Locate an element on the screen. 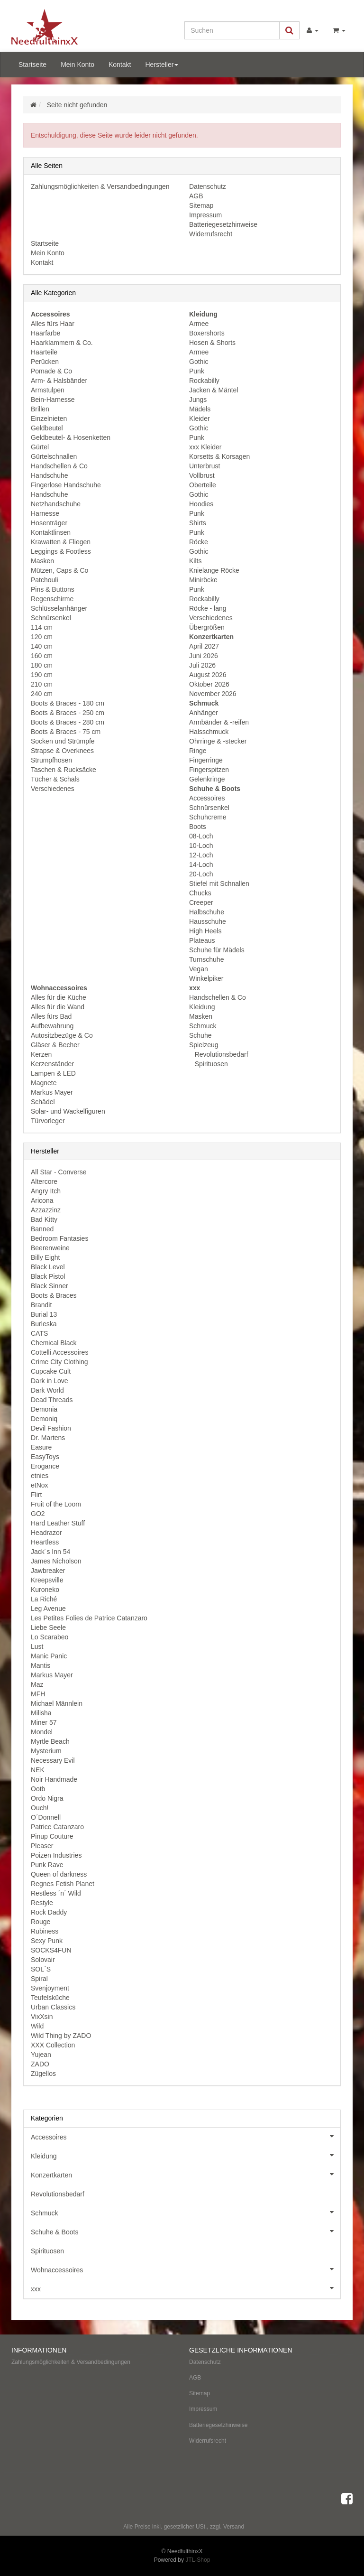 This screenshot has height=2576, width=364. Handschellen & Co is located at coordinates (59, 466).